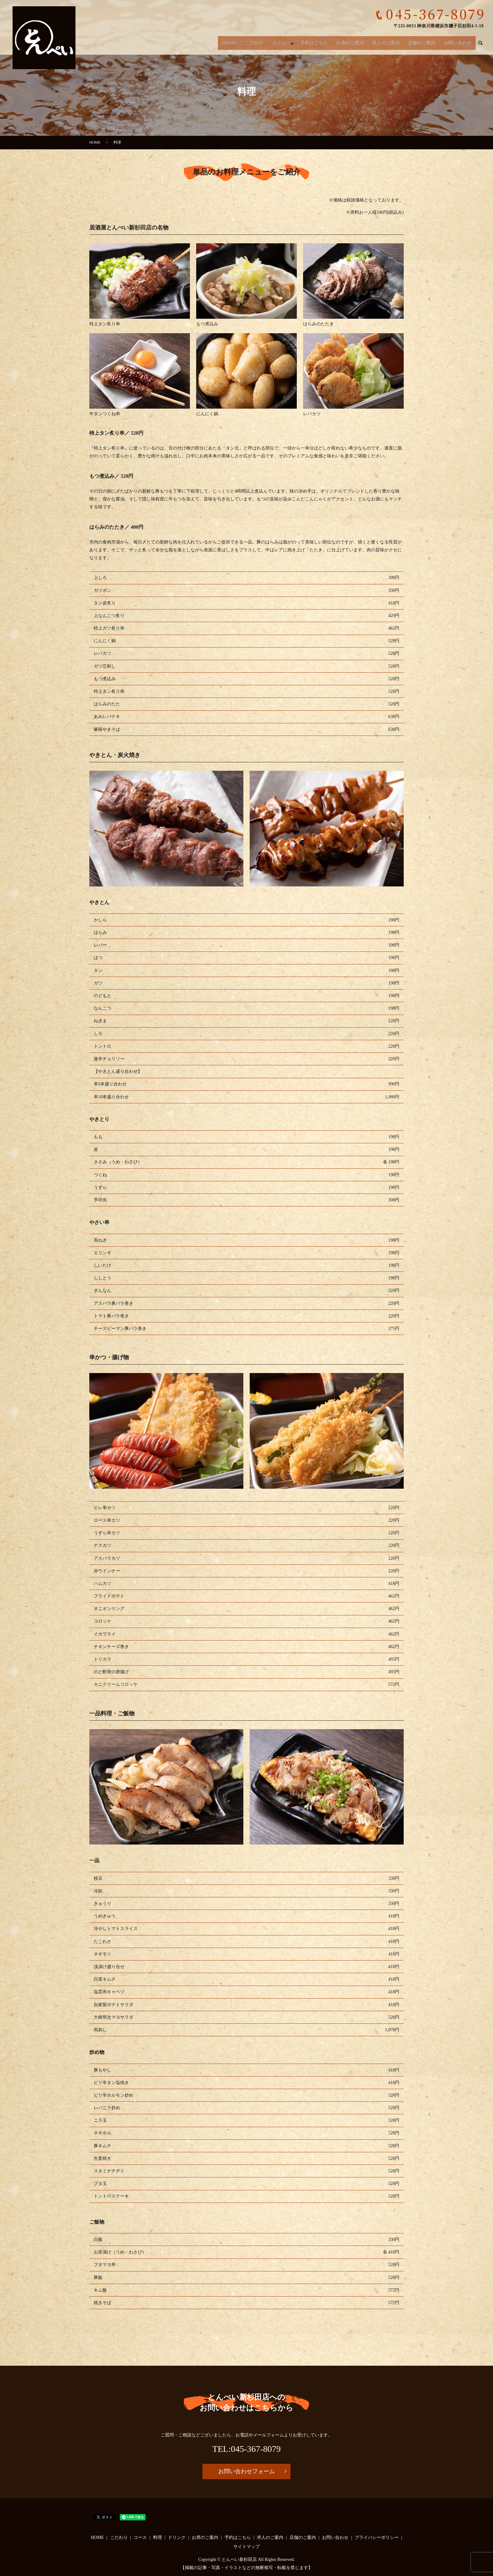 This screenshot has height=2576, width=493. Describe the element at coordinates (458, 40) in the screenshot. I see `お問い合わせ` at that location.